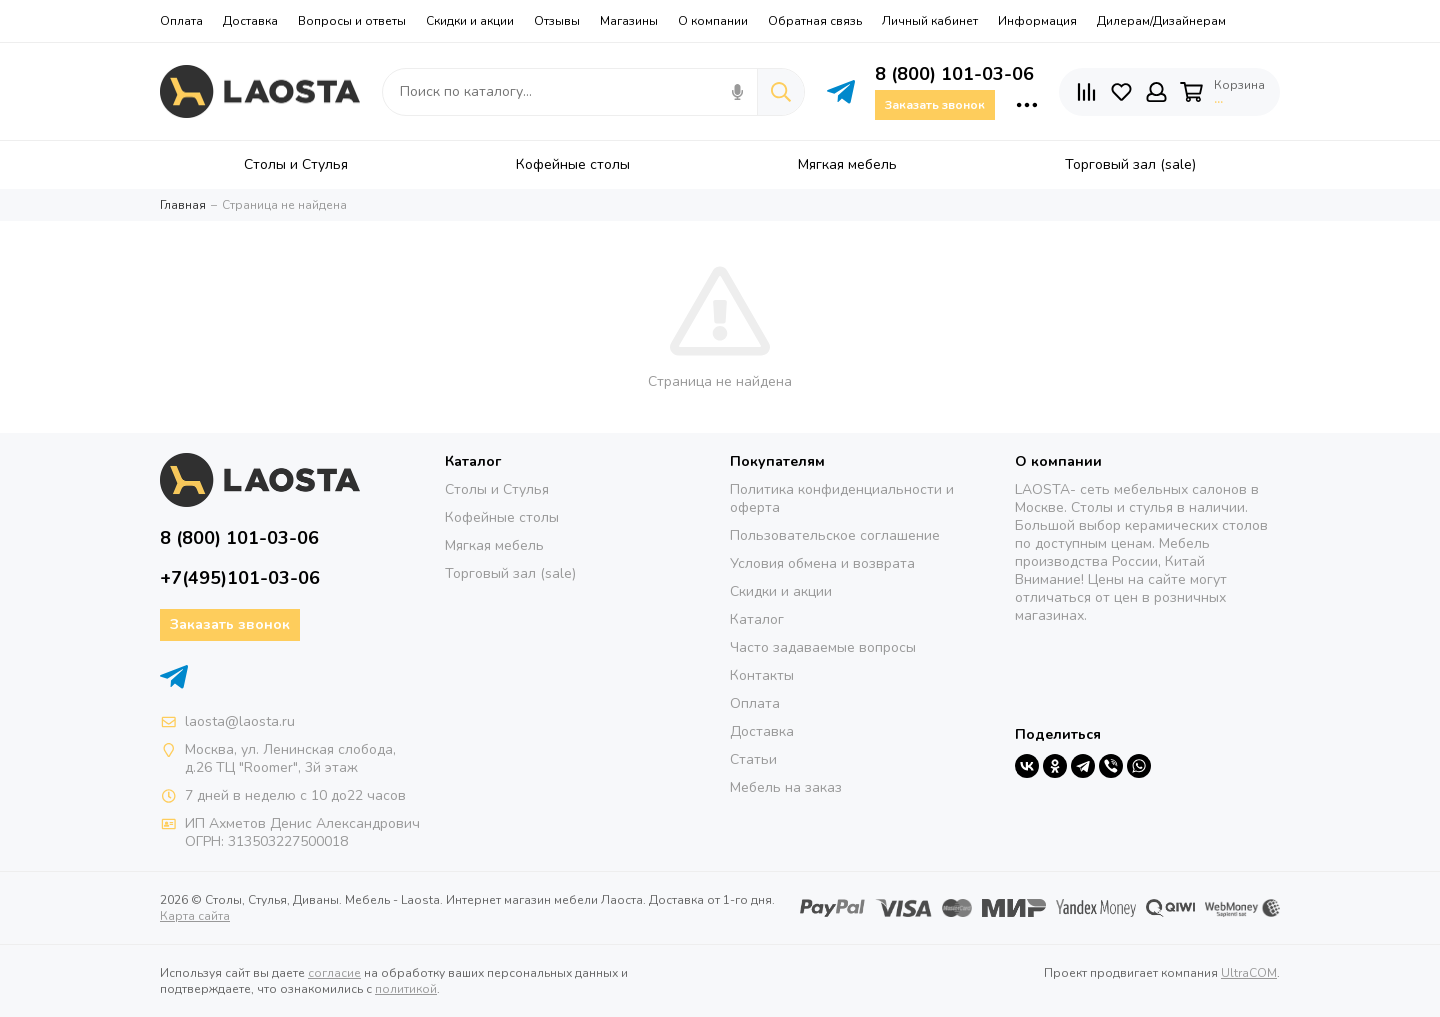  Describe the element at coordinates (497, 489) in the screenshot. I see `Столы и Стулья` at that location.